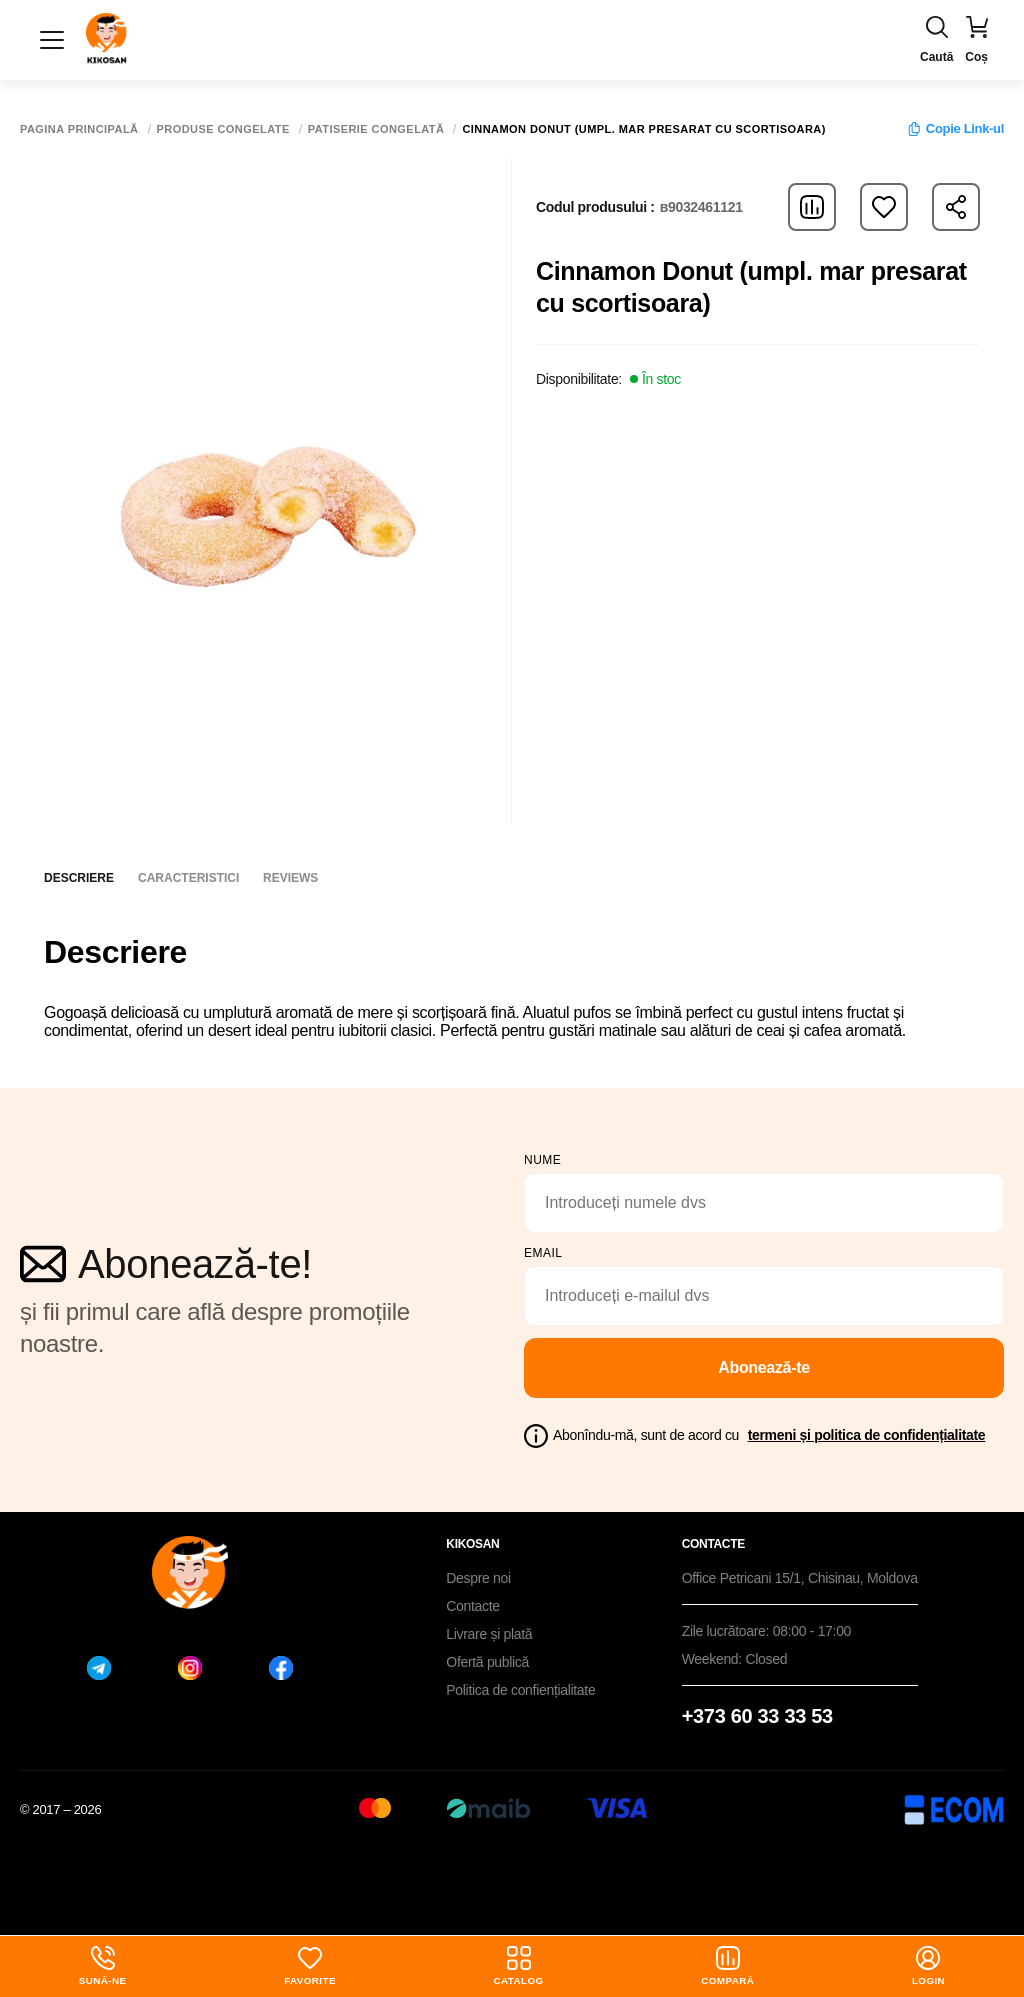  What do you see at coordinates (769, 1435) in the screenshot?
I see `Abonîndu-mă, sunt de acord cu` at bounding box center [769, 1435].